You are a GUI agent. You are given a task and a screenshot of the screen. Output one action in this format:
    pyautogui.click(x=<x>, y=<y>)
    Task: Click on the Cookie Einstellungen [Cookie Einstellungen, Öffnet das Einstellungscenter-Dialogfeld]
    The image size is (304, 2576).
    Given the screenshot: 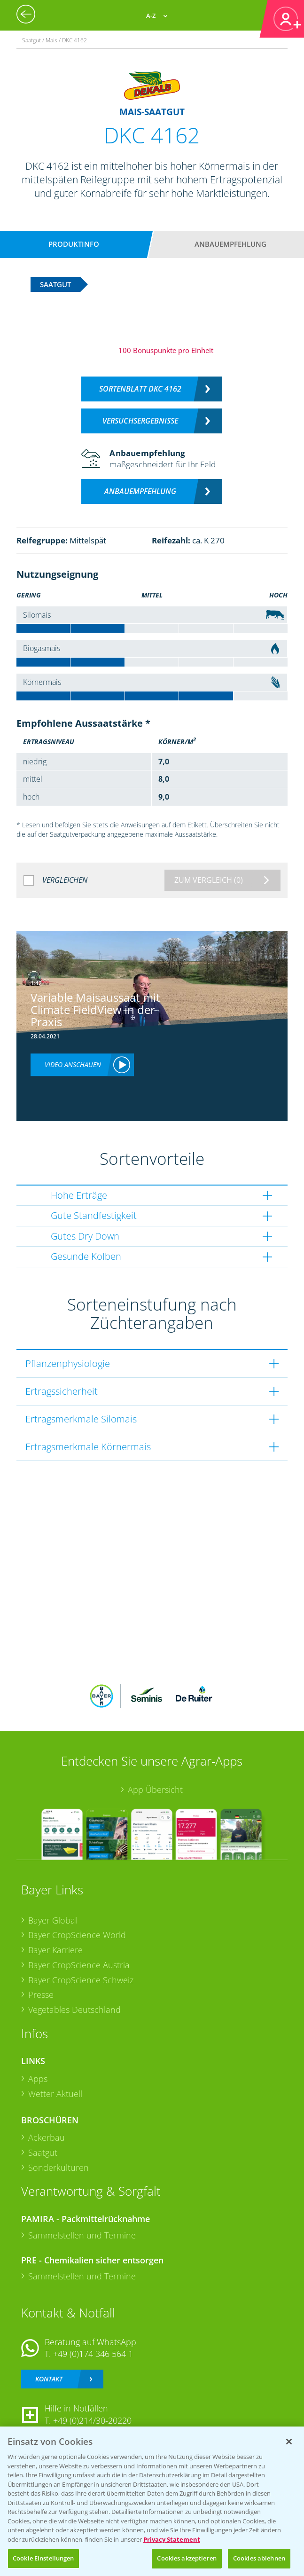 What is the action you would take?
    pyautogui.click(x=43, y=2558)
    